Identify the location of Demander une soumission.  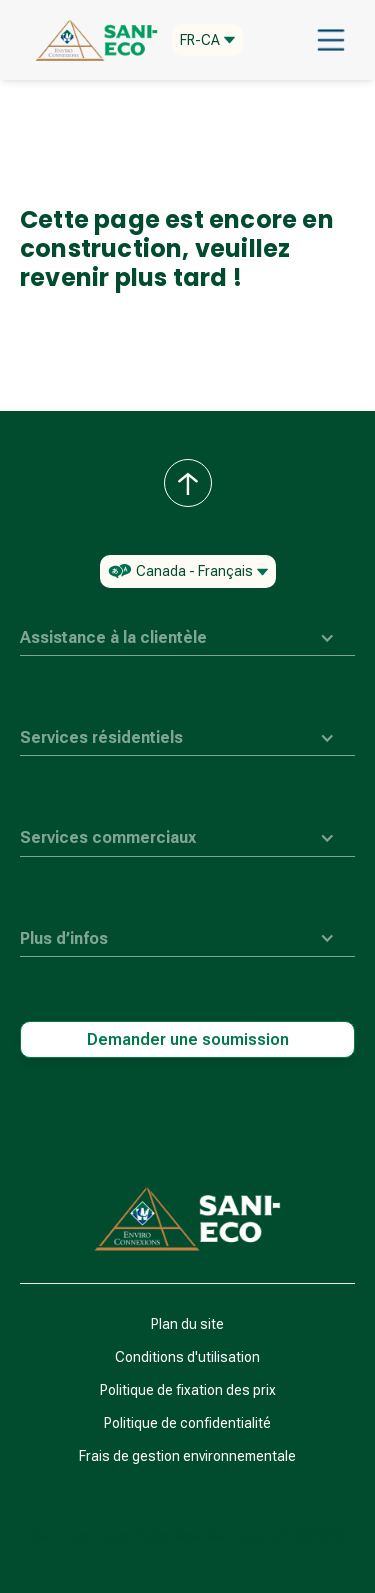
(188, 1039).